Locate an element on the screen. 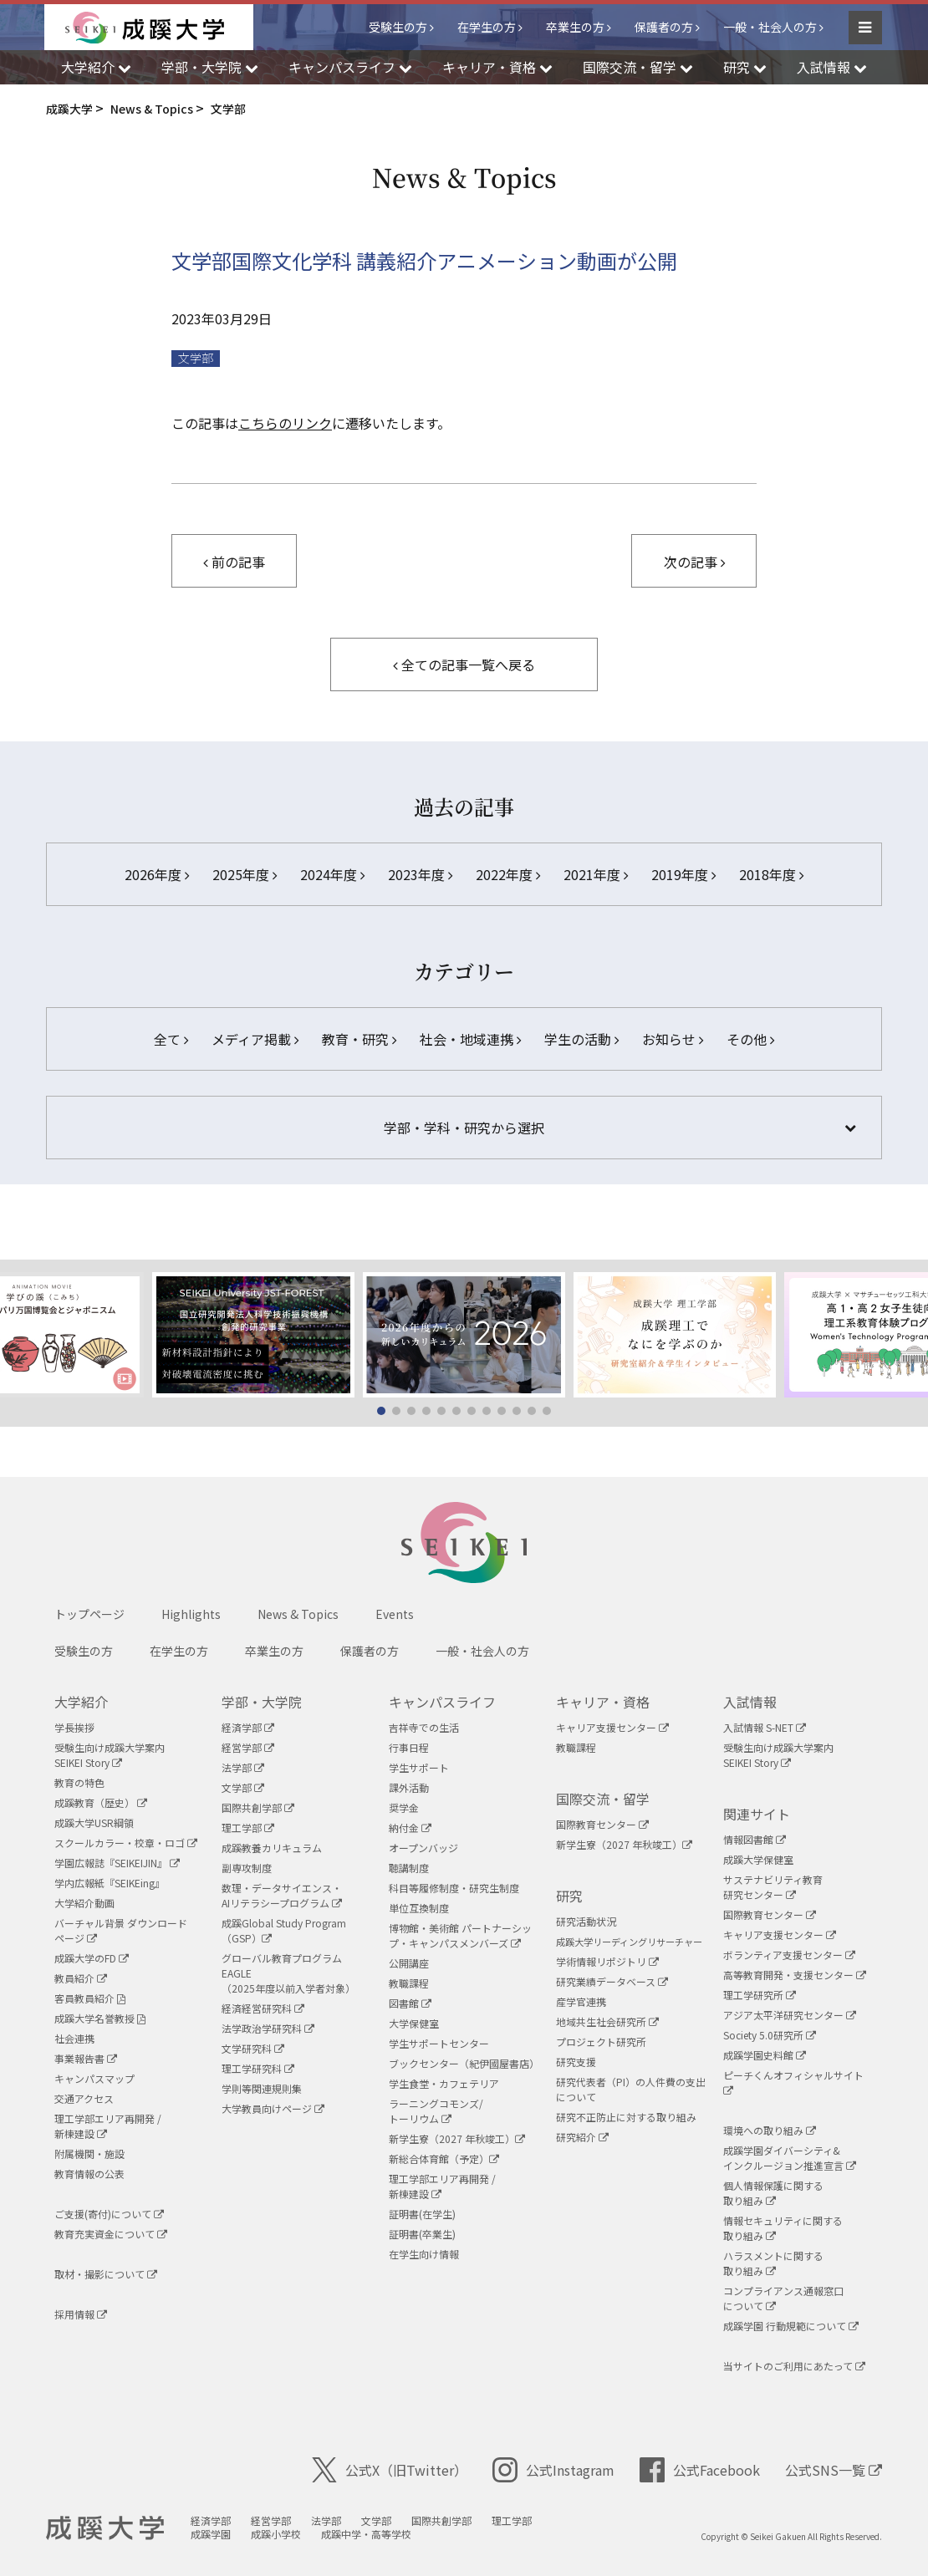 This screenshot has width=928, height=2576. Events is located at coordinates (394, 1614).